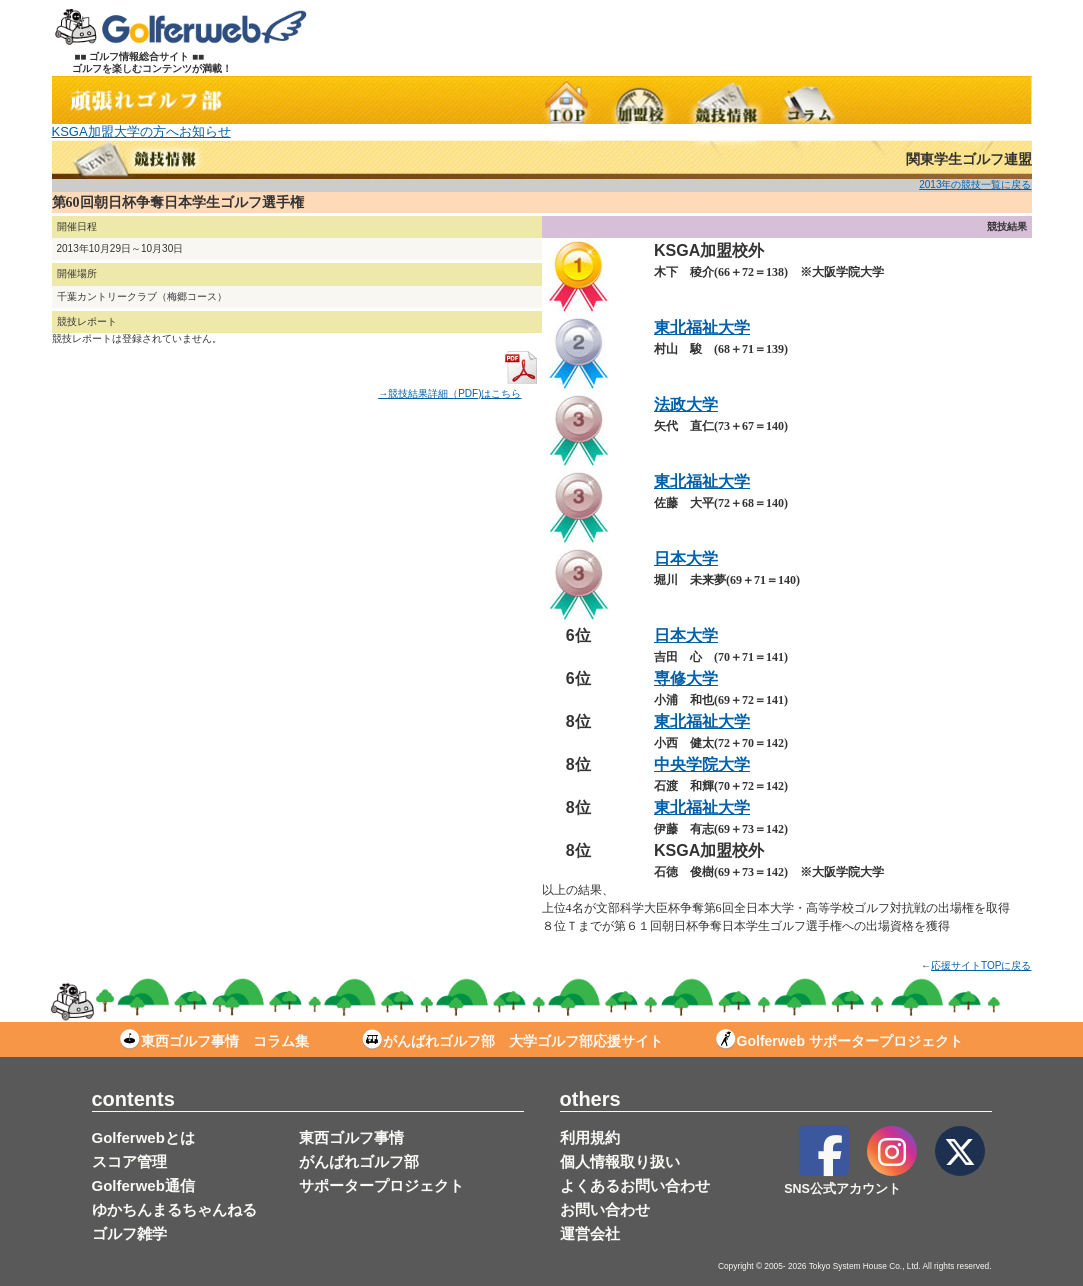  What do you see at coordinates (686, 404) in the screenshot?
I see `法政大学` at bounding box center [686, 404].